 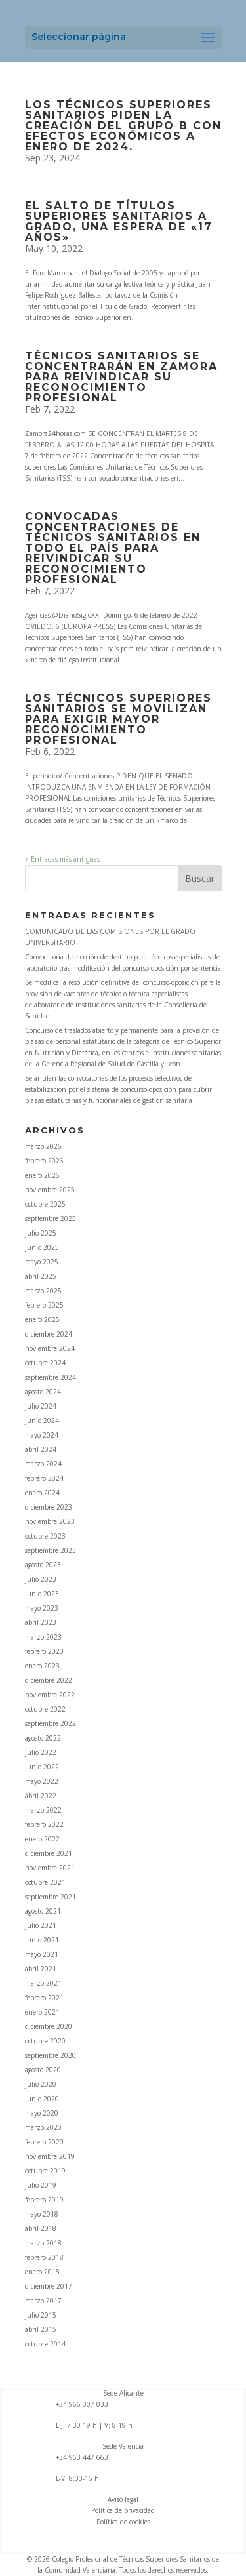 What do you see at coordinates (40, 1622) in the screenshot?
I see `abril 2023` at bounding box center [40, 1622].